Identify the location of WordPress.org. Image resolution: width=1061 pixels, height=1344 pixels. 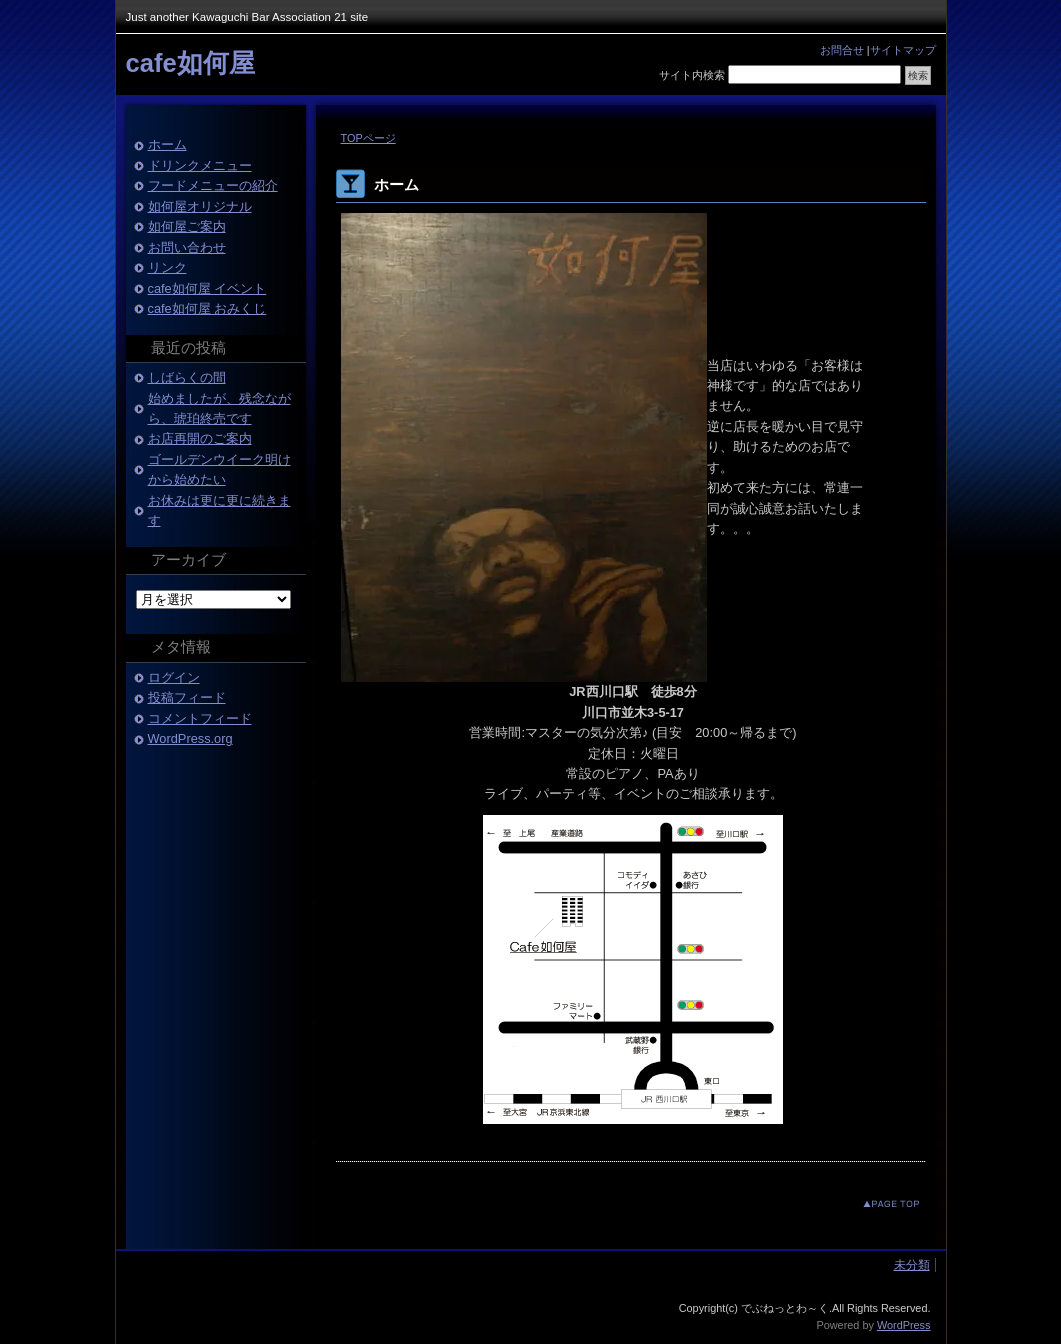
(190, 738).